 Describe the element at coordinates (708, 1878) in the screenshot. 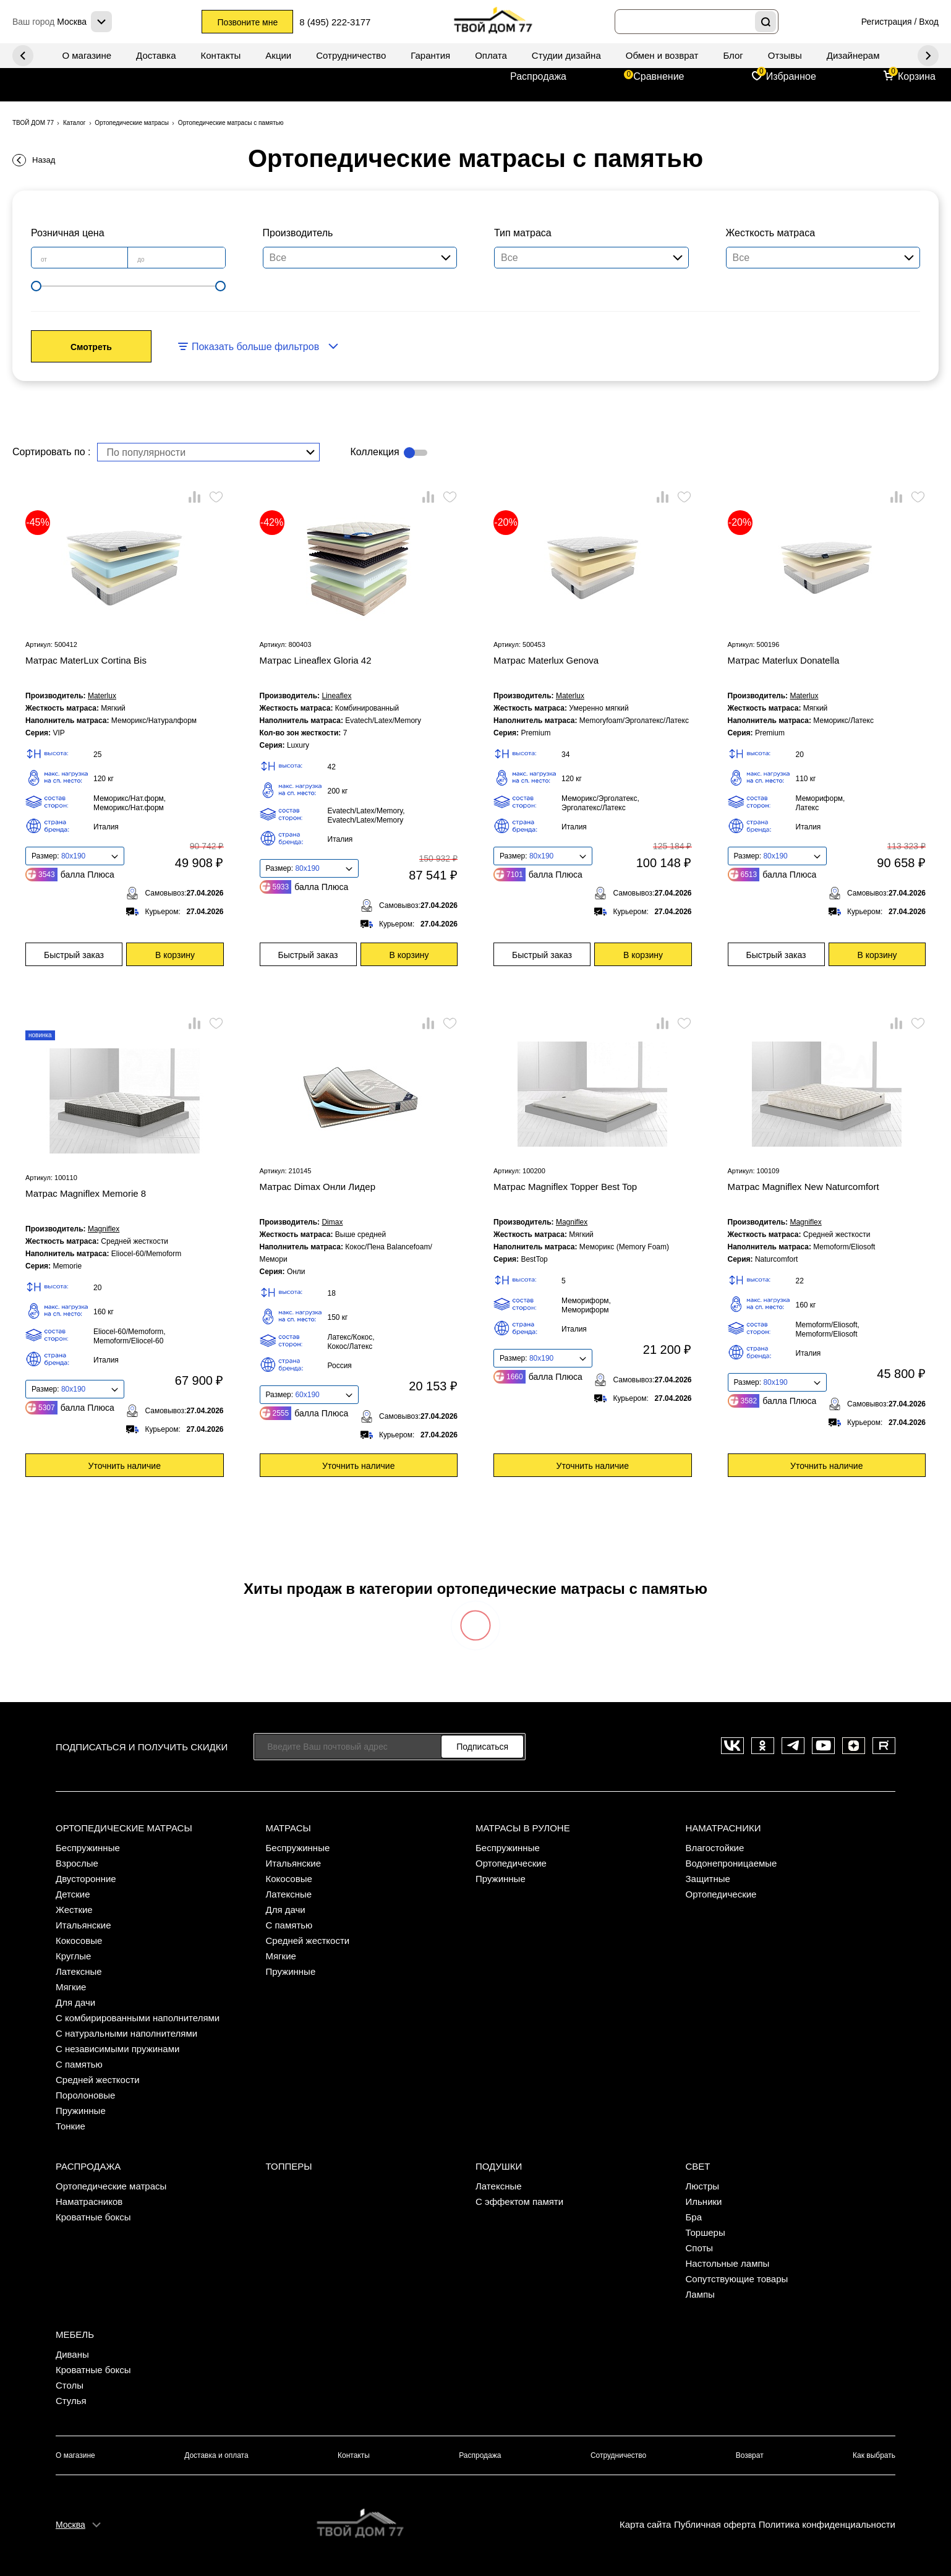

I see `Защитные` at that location.